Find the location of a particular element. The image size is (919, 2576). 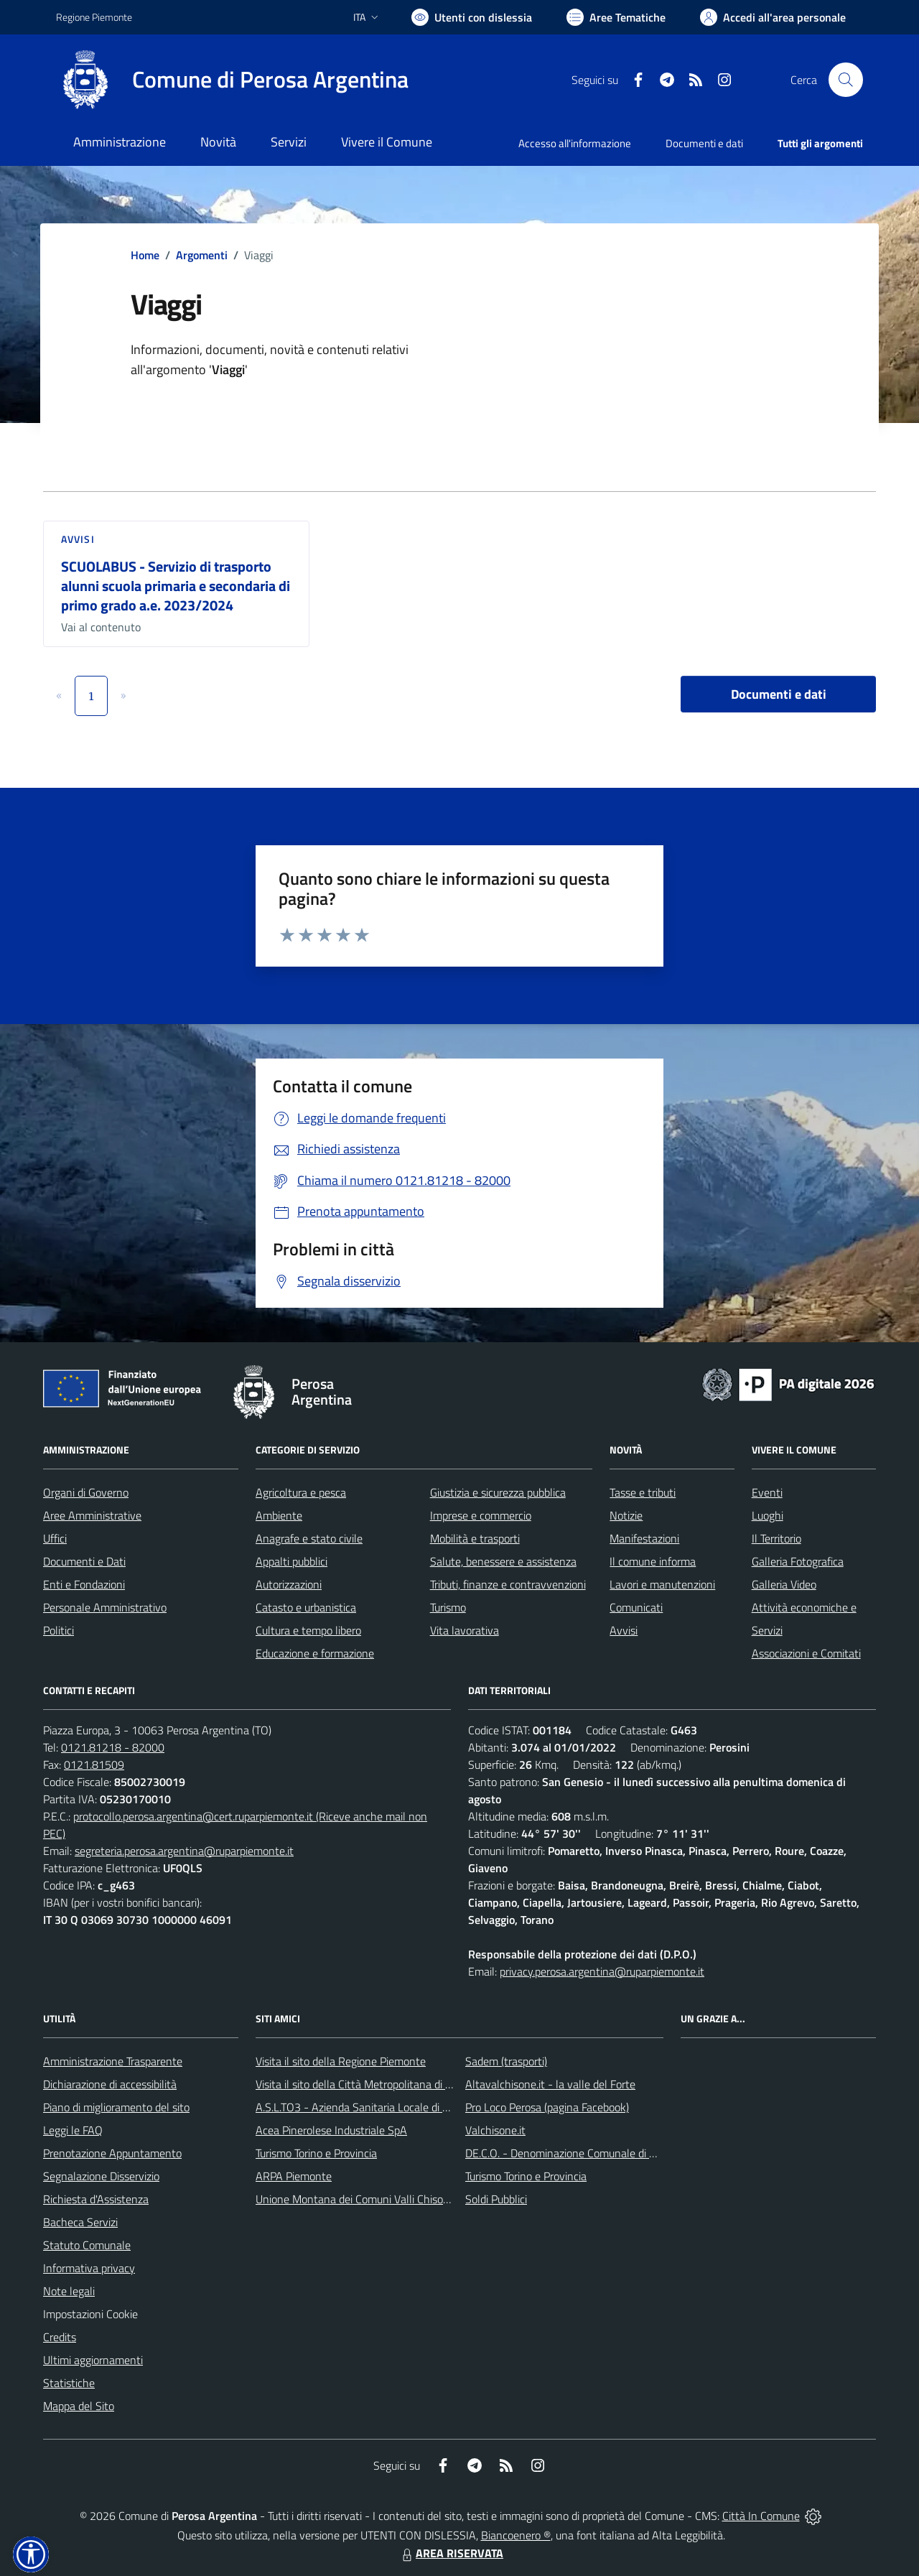

Acea Pinerolese Industriale SpA is located at coordinates (331, 2130).